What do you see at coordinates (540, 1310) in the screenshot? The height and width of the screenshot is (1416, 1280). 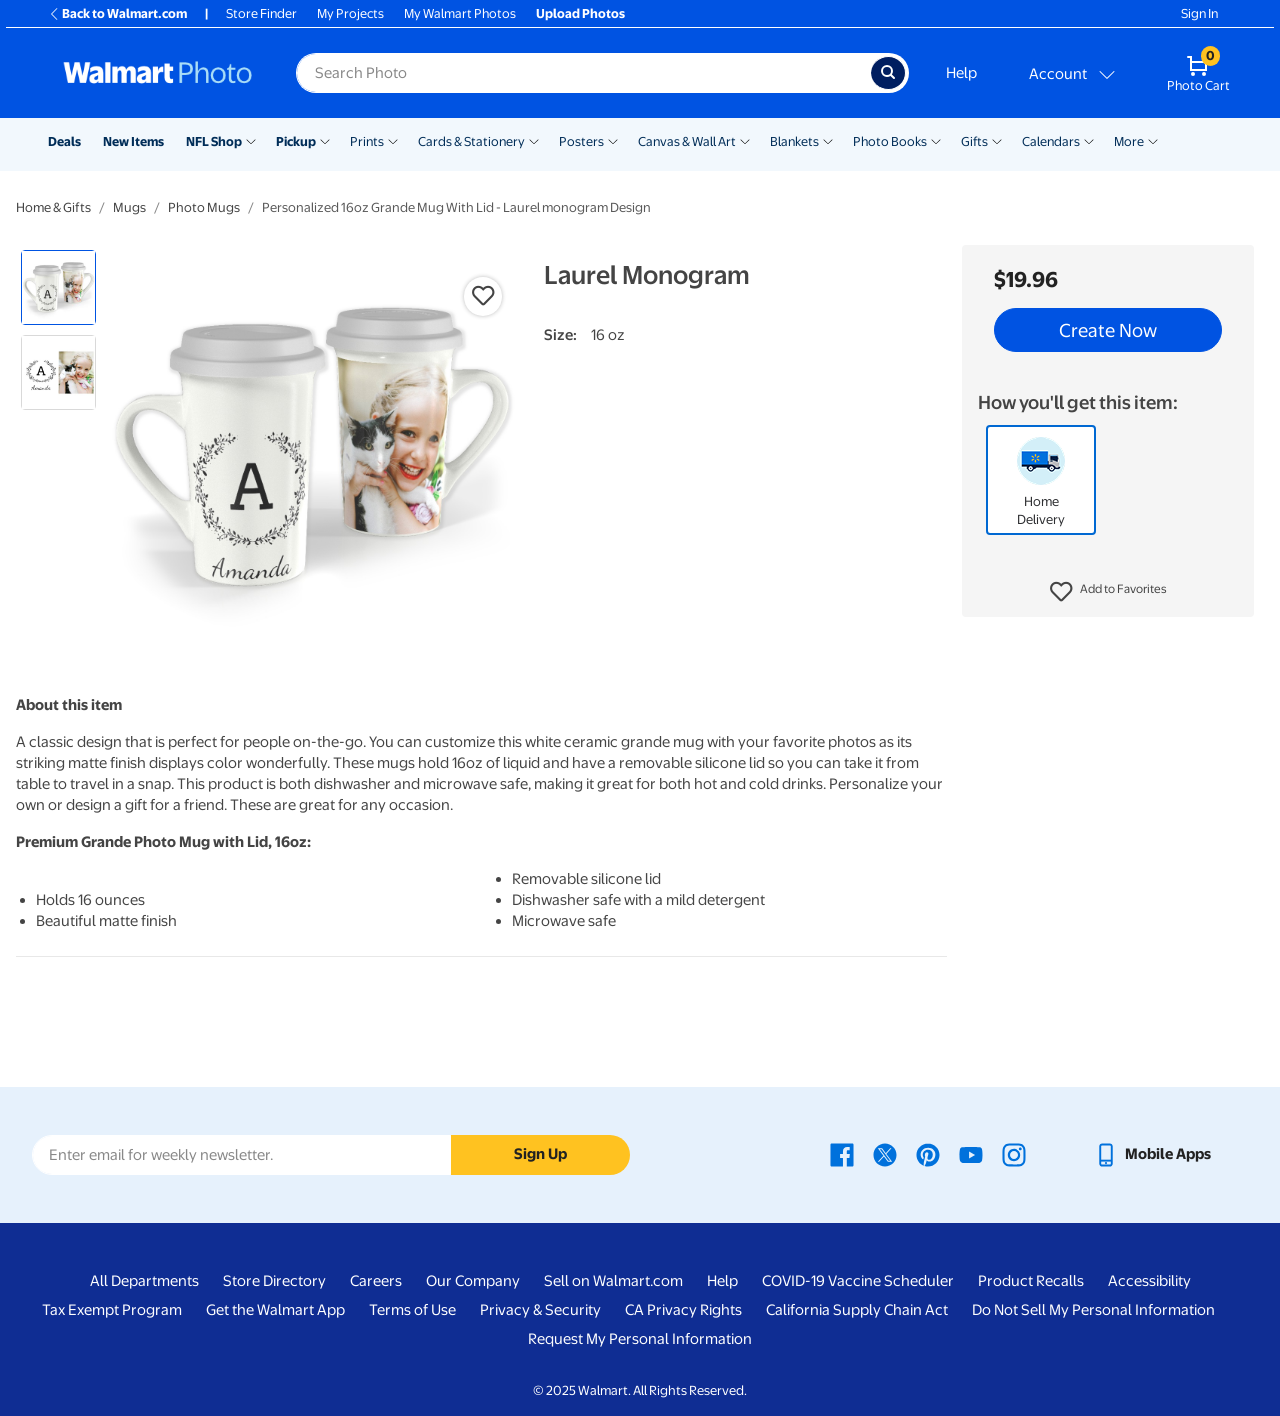 I see `Privacy & Security [Privacy & Security - opens in a new window]` at bounding box center [540, 1310].